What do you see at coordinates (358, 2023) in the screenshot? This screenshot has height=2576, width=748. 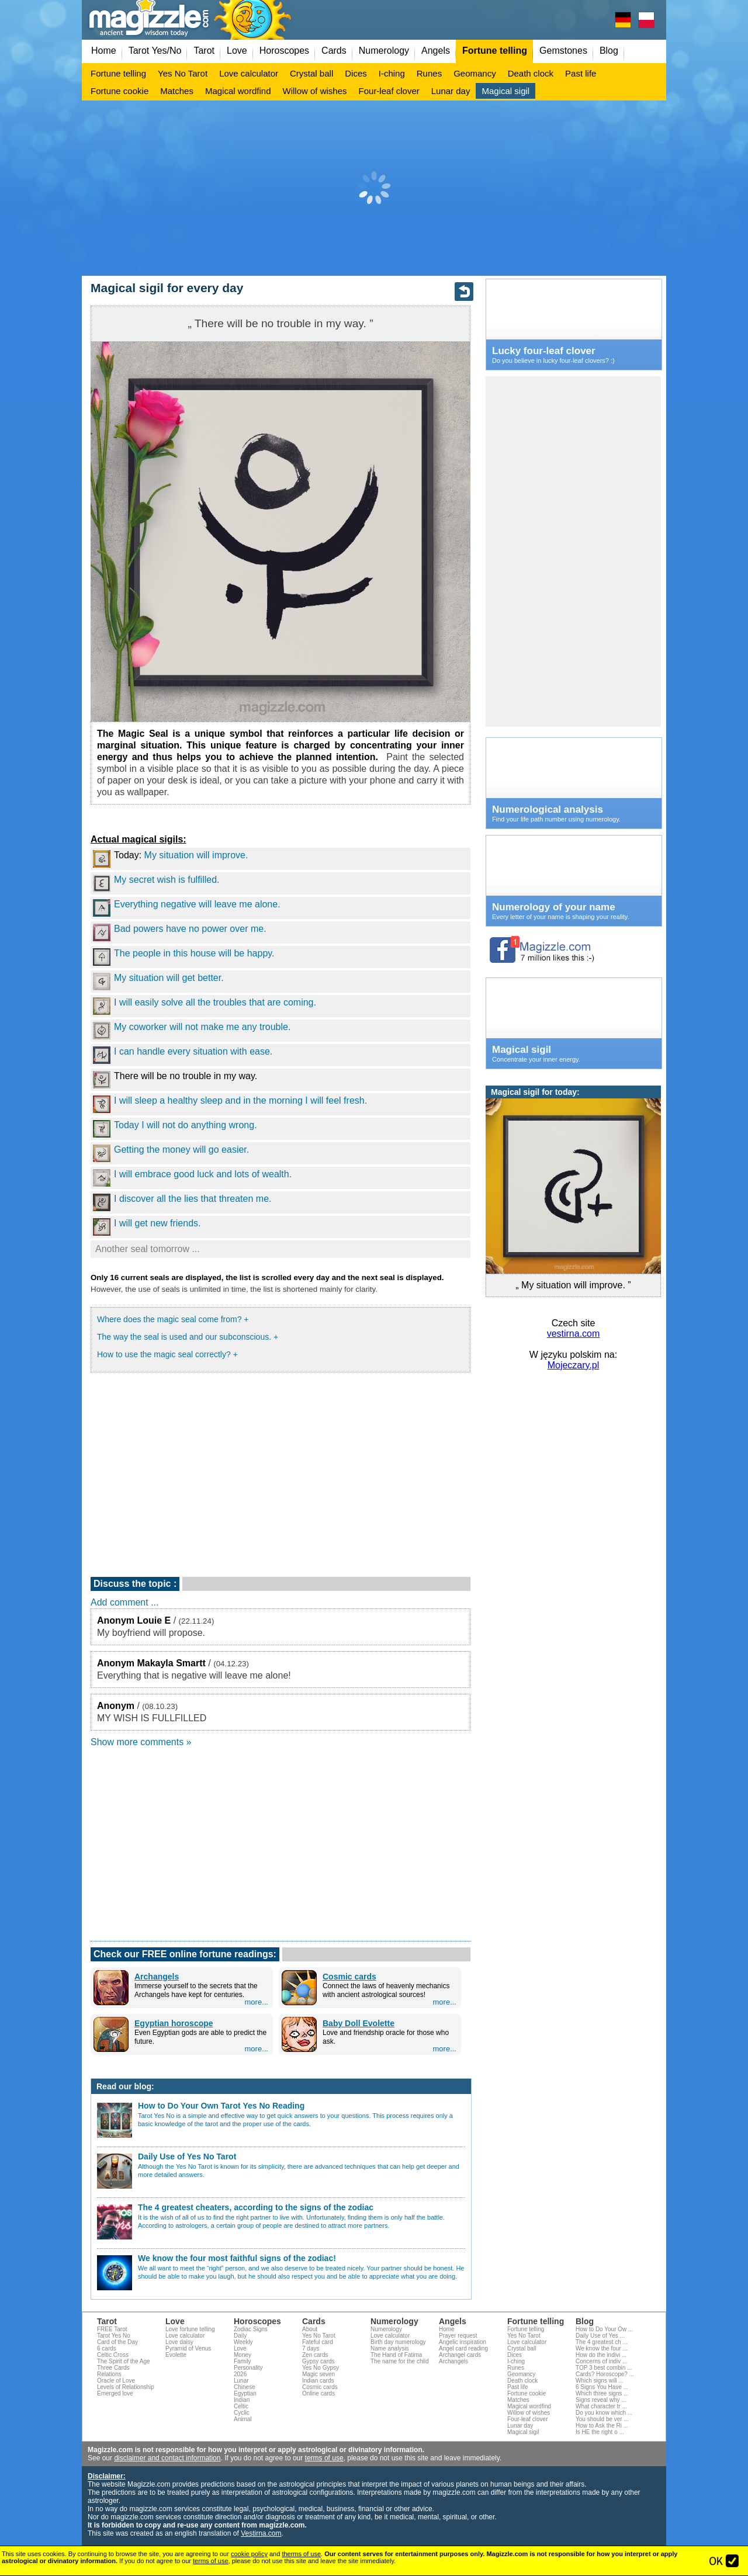 I see `Baby Doll Evolette` at bounding box center [358, 2023].